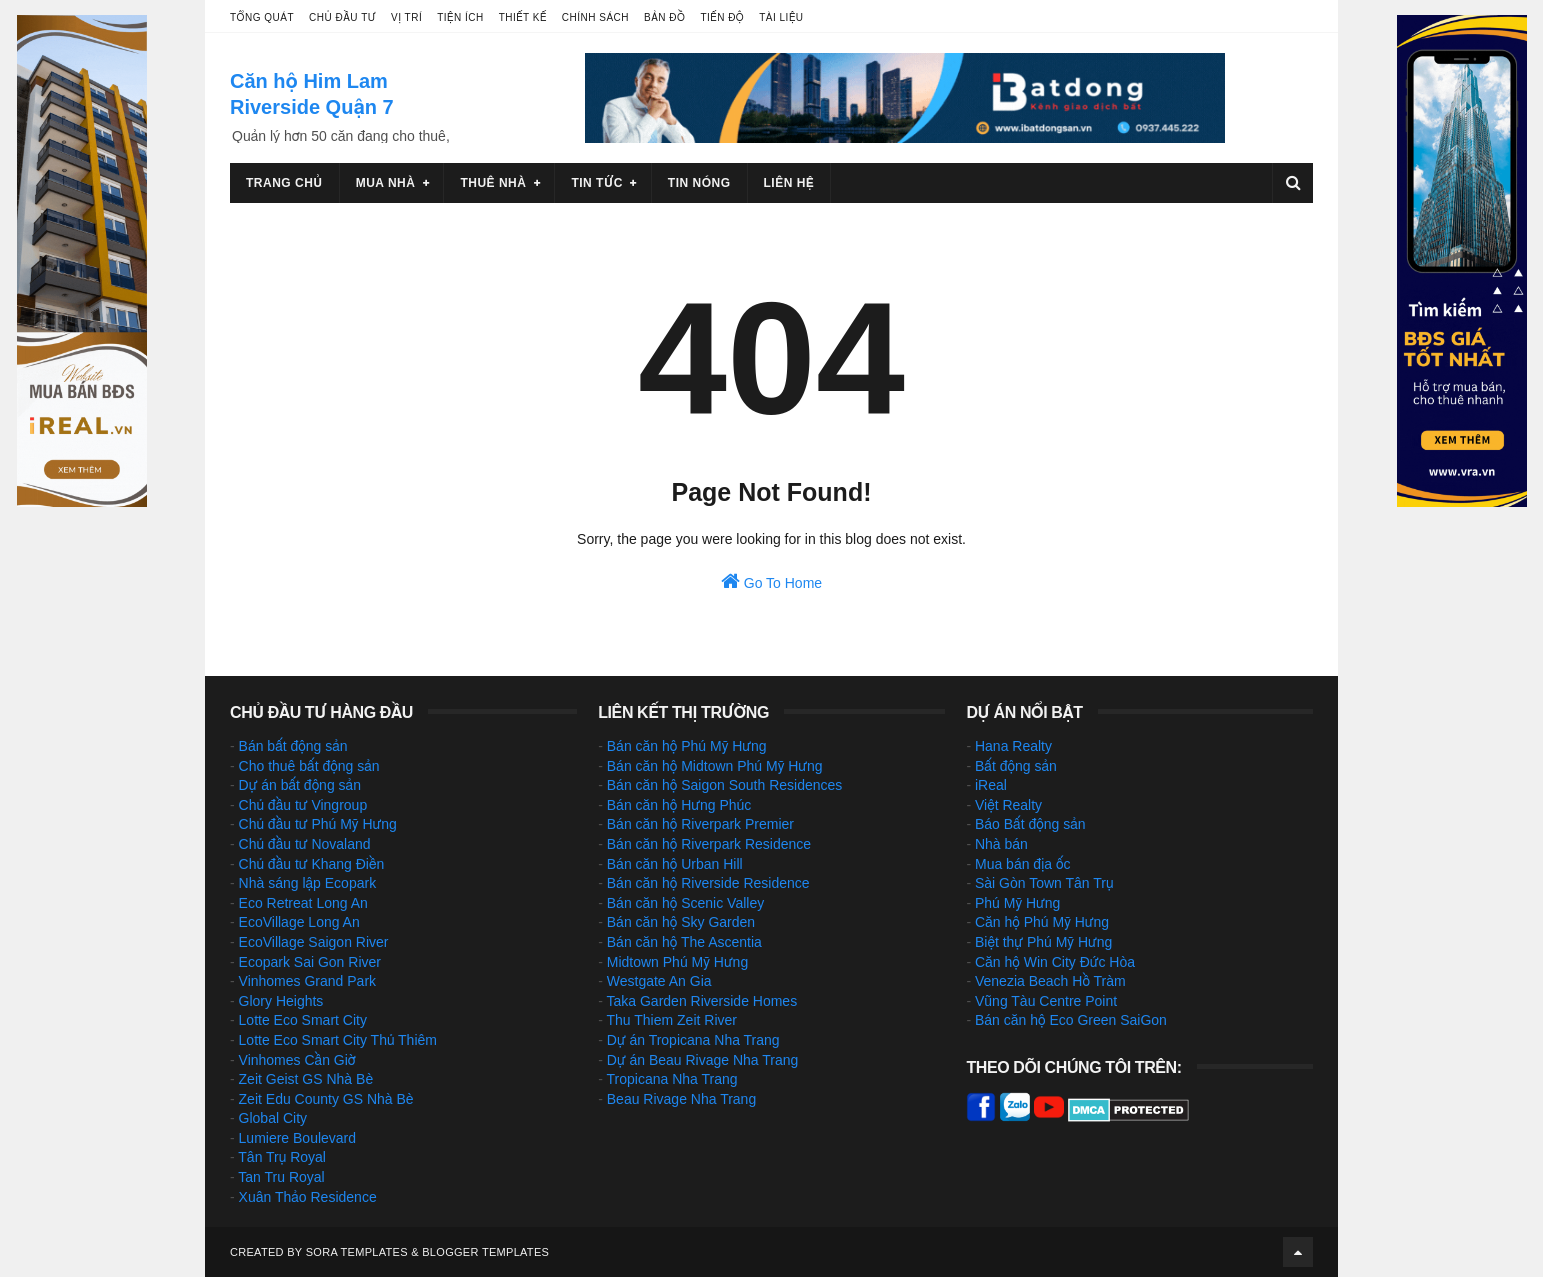 The image size is (1543, 1277). Describe the element at coordinates (771, 581) in the screenshot. I see `Go To Home` at that location.